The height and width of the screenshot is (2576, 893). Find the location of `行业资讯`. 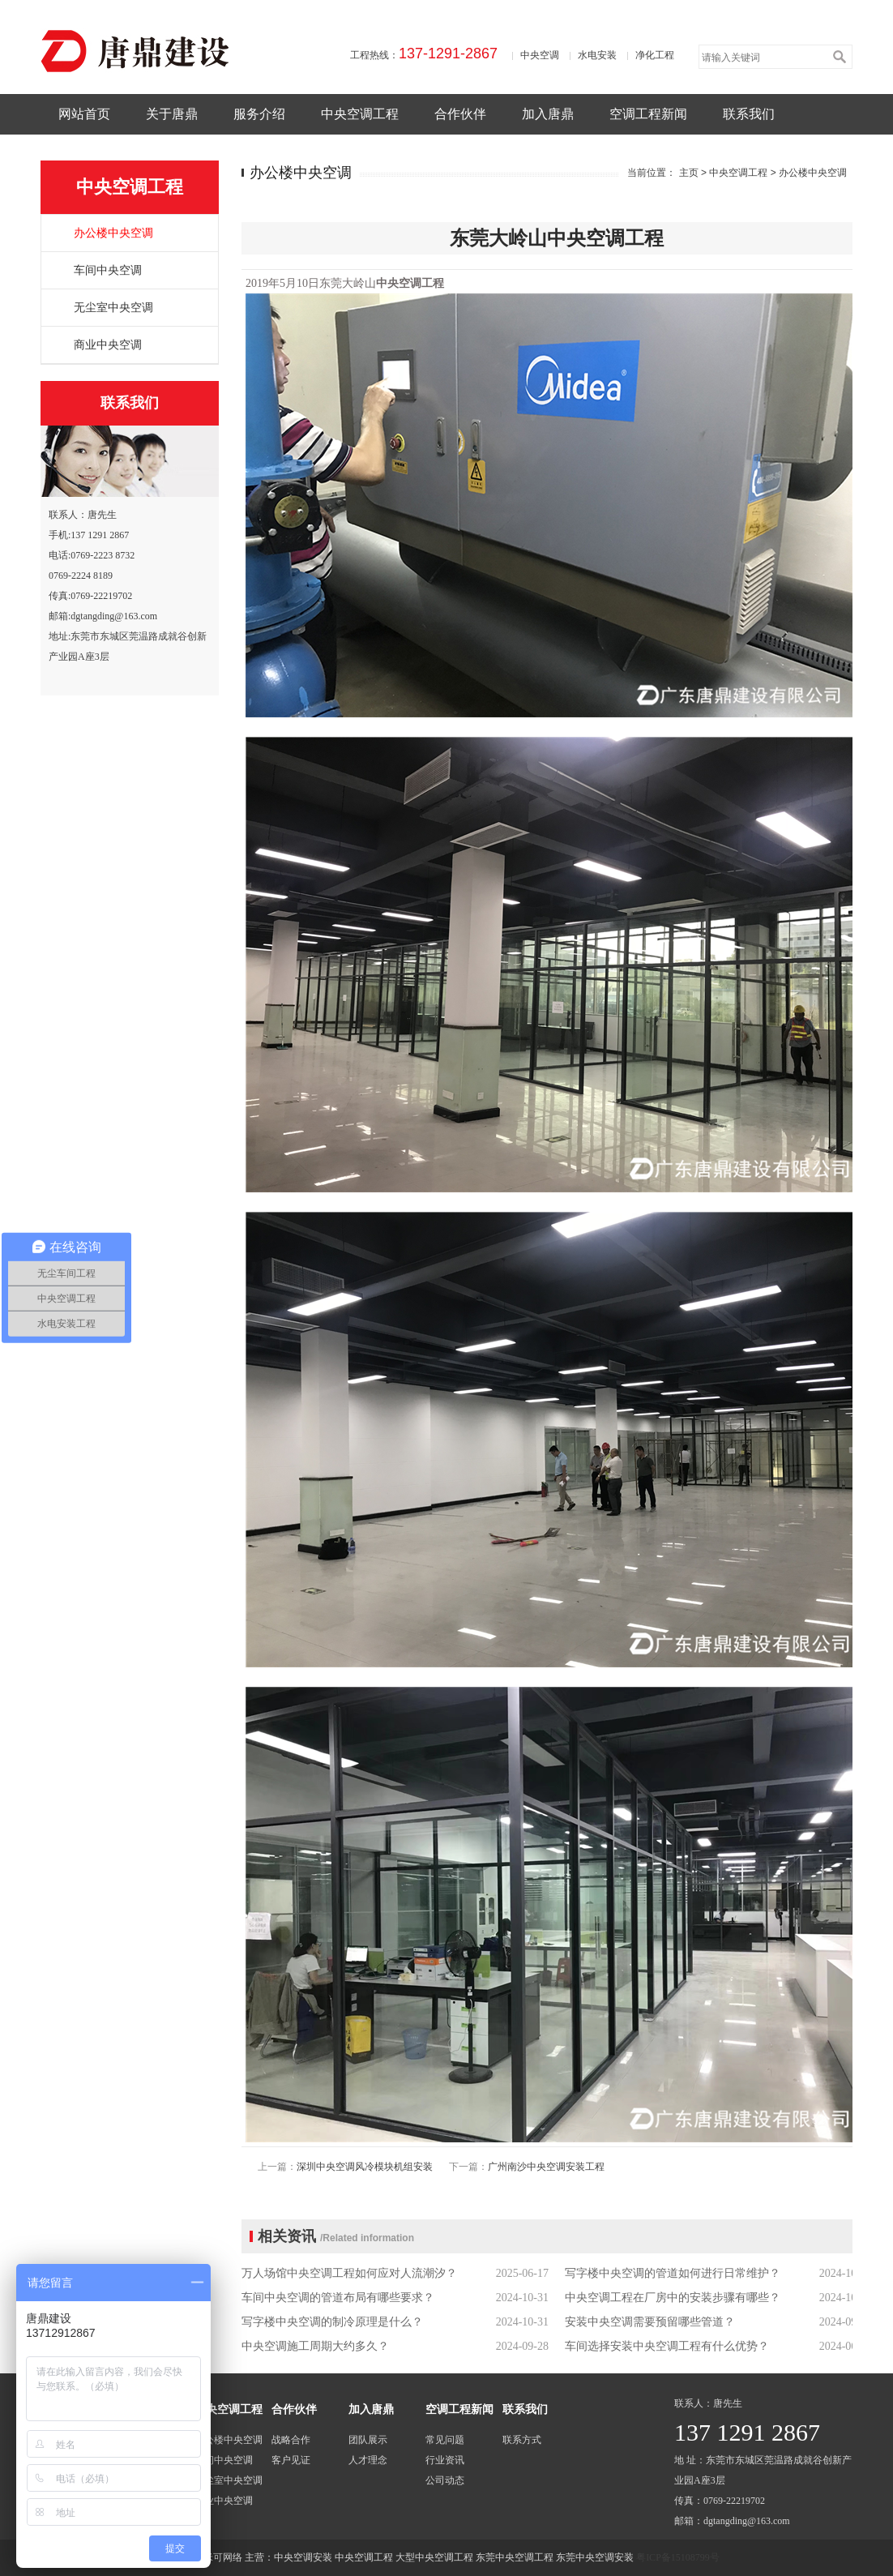

行业资讯 is located at coordinates (444, 2460).